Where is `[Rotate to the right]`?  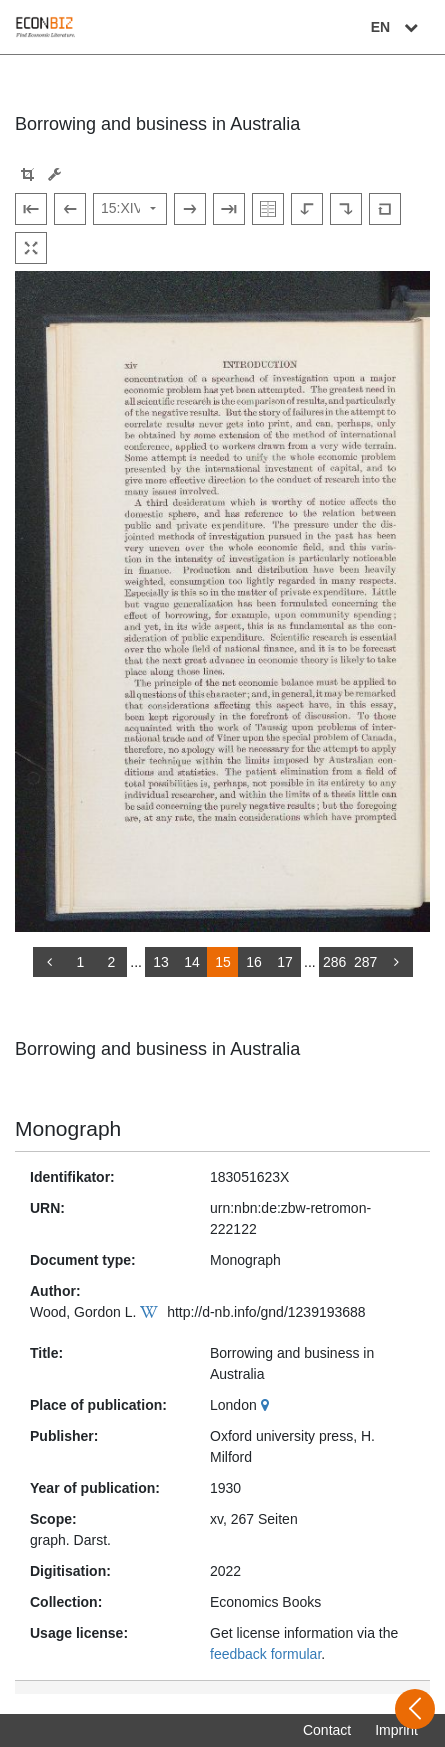 [Rotate to the right] is located at coordinates (346, 209).